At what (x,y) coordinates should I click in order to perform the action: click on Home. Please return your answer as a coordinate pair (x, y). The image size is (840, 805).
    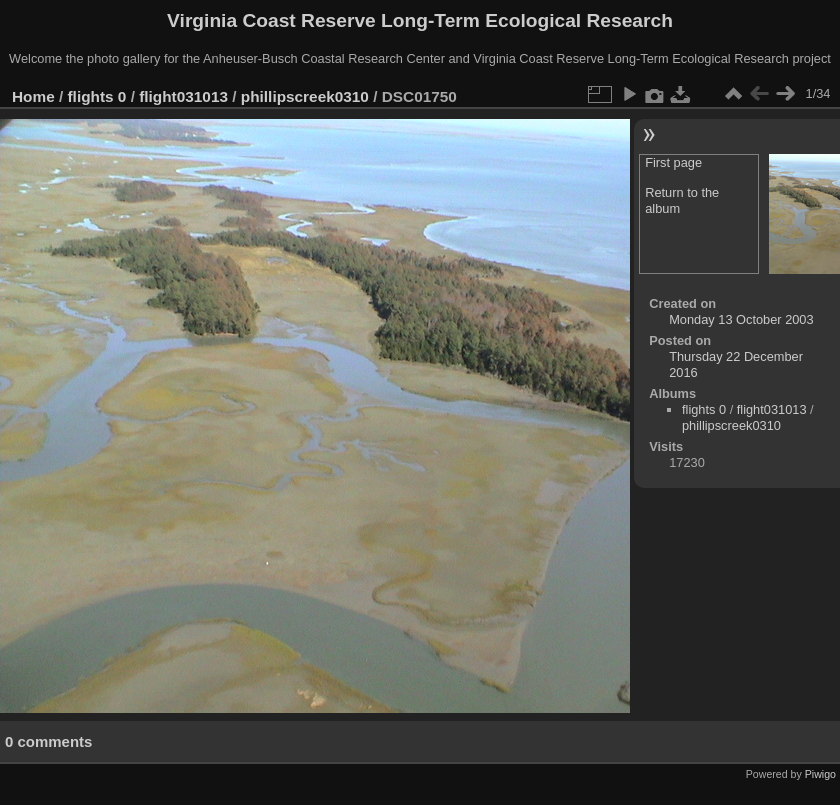
    Looking at the image, I should click on (33, 96).